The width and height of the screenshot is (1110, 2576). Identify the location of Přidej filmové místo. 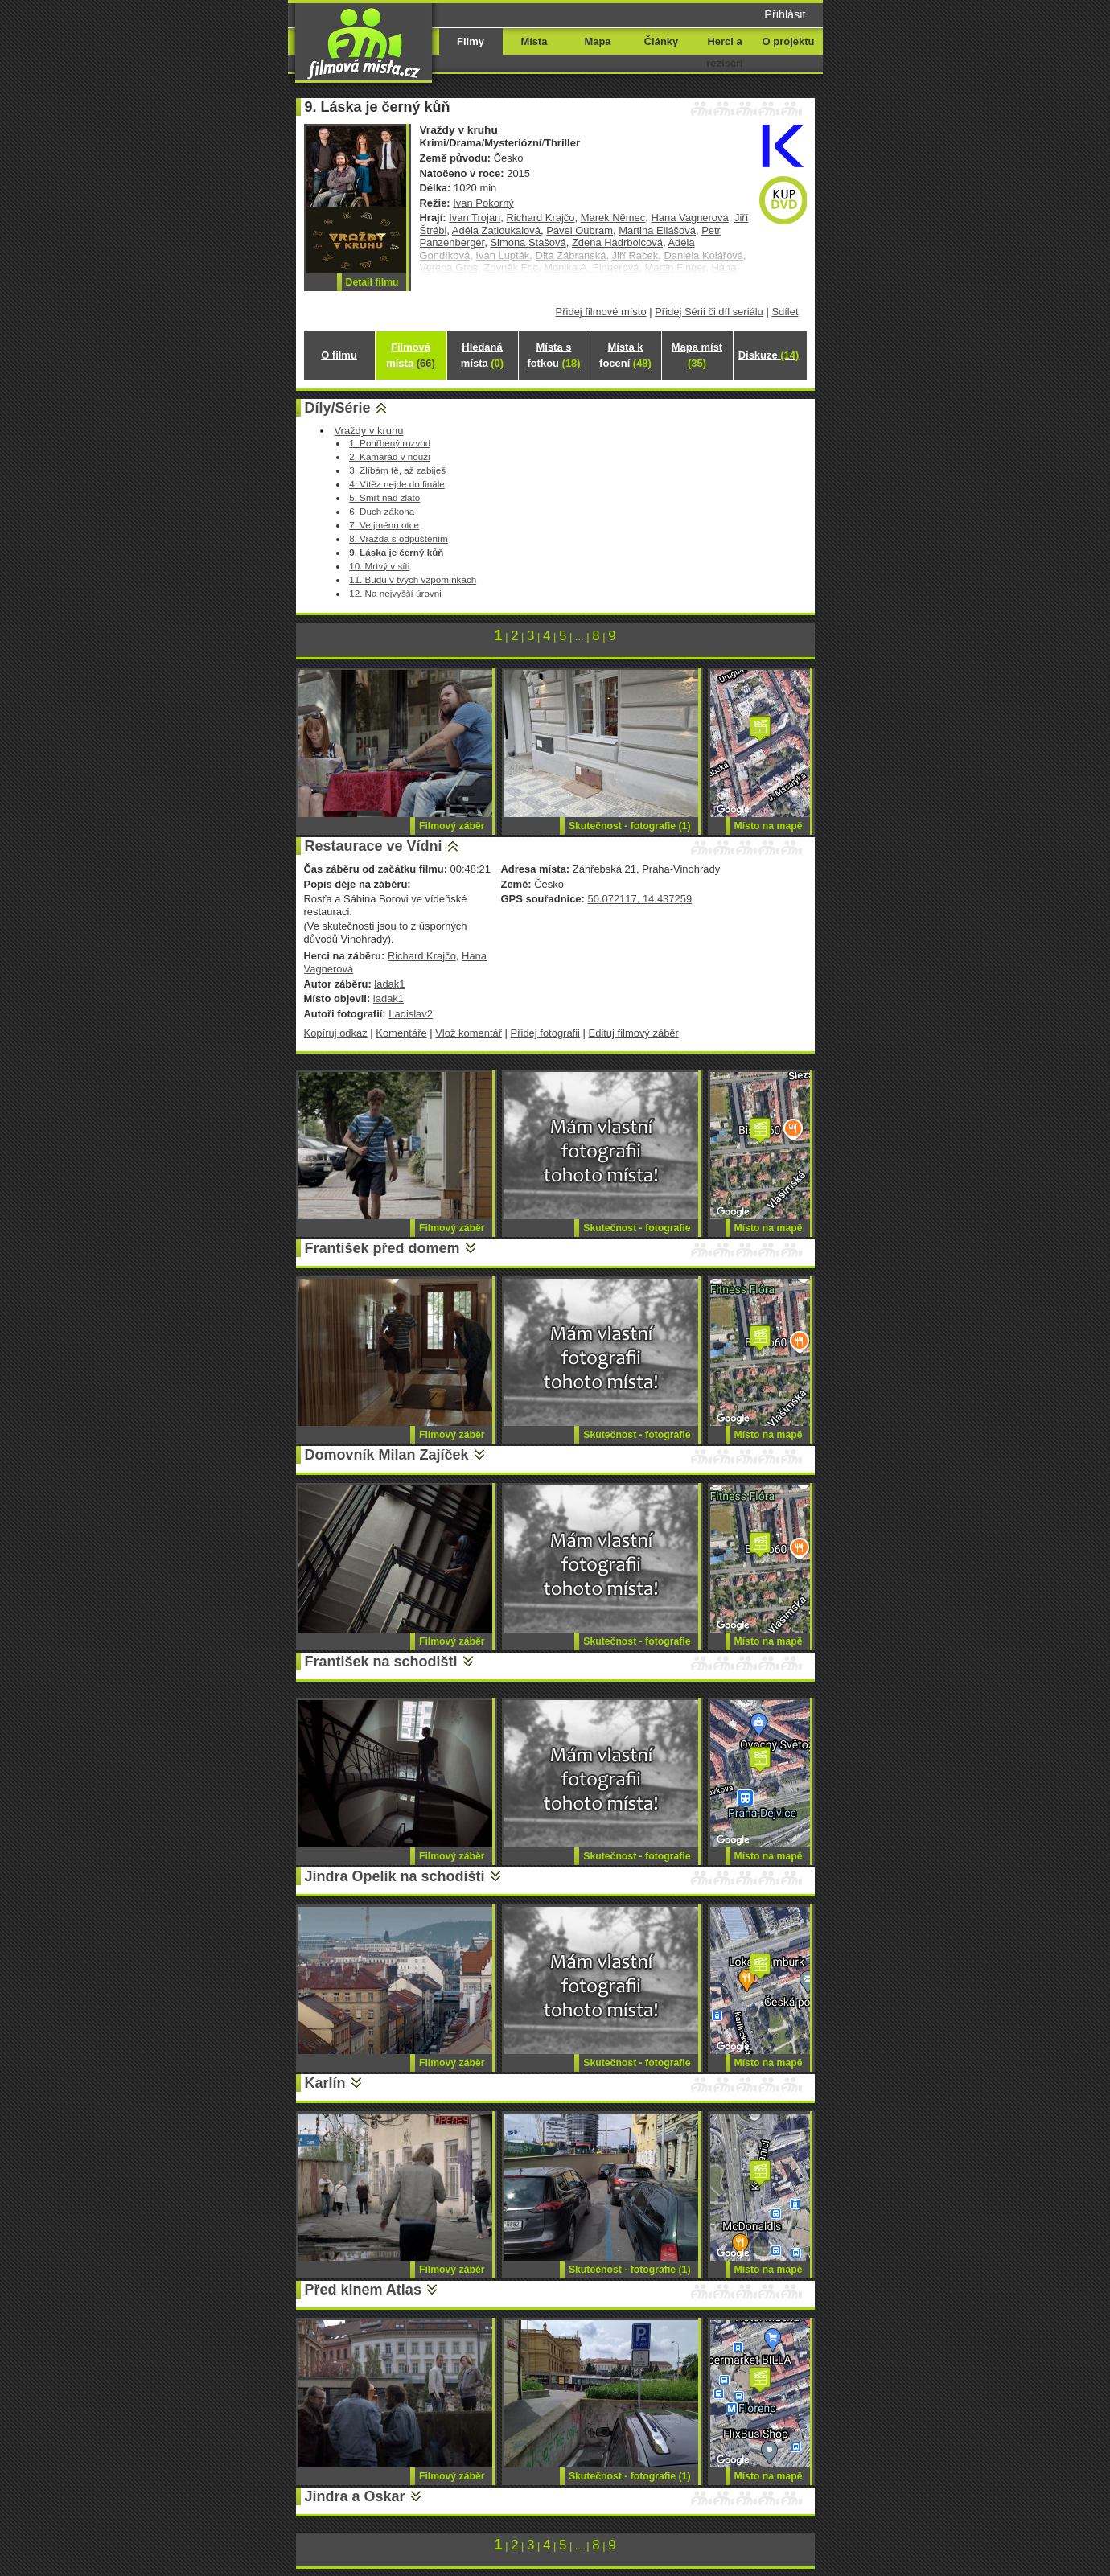
(601, 312).